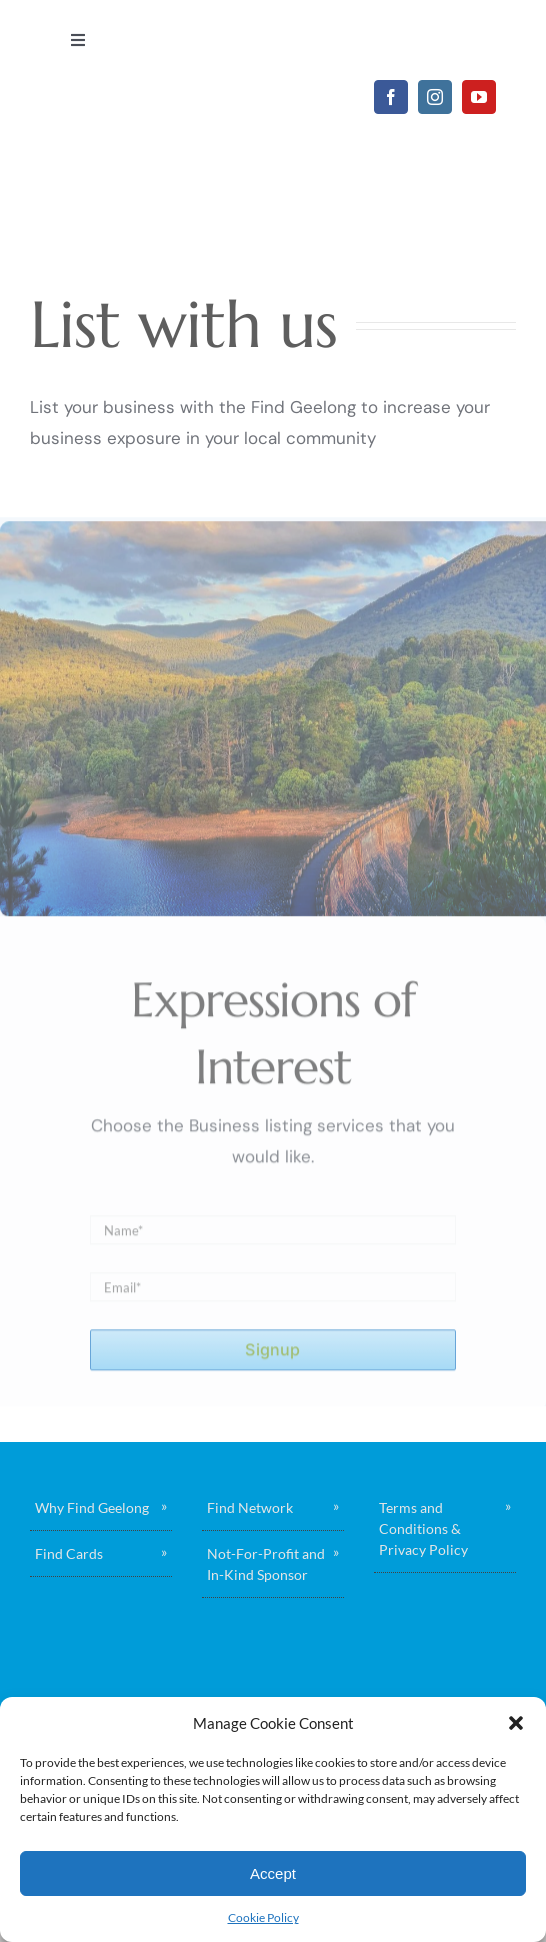 Image resolution: width=546 pixels, height=1942 pixels. What do you see at coordinates (273, 1873) in the screenshot?
I see `Accept` at bounding box center [273, 1873].